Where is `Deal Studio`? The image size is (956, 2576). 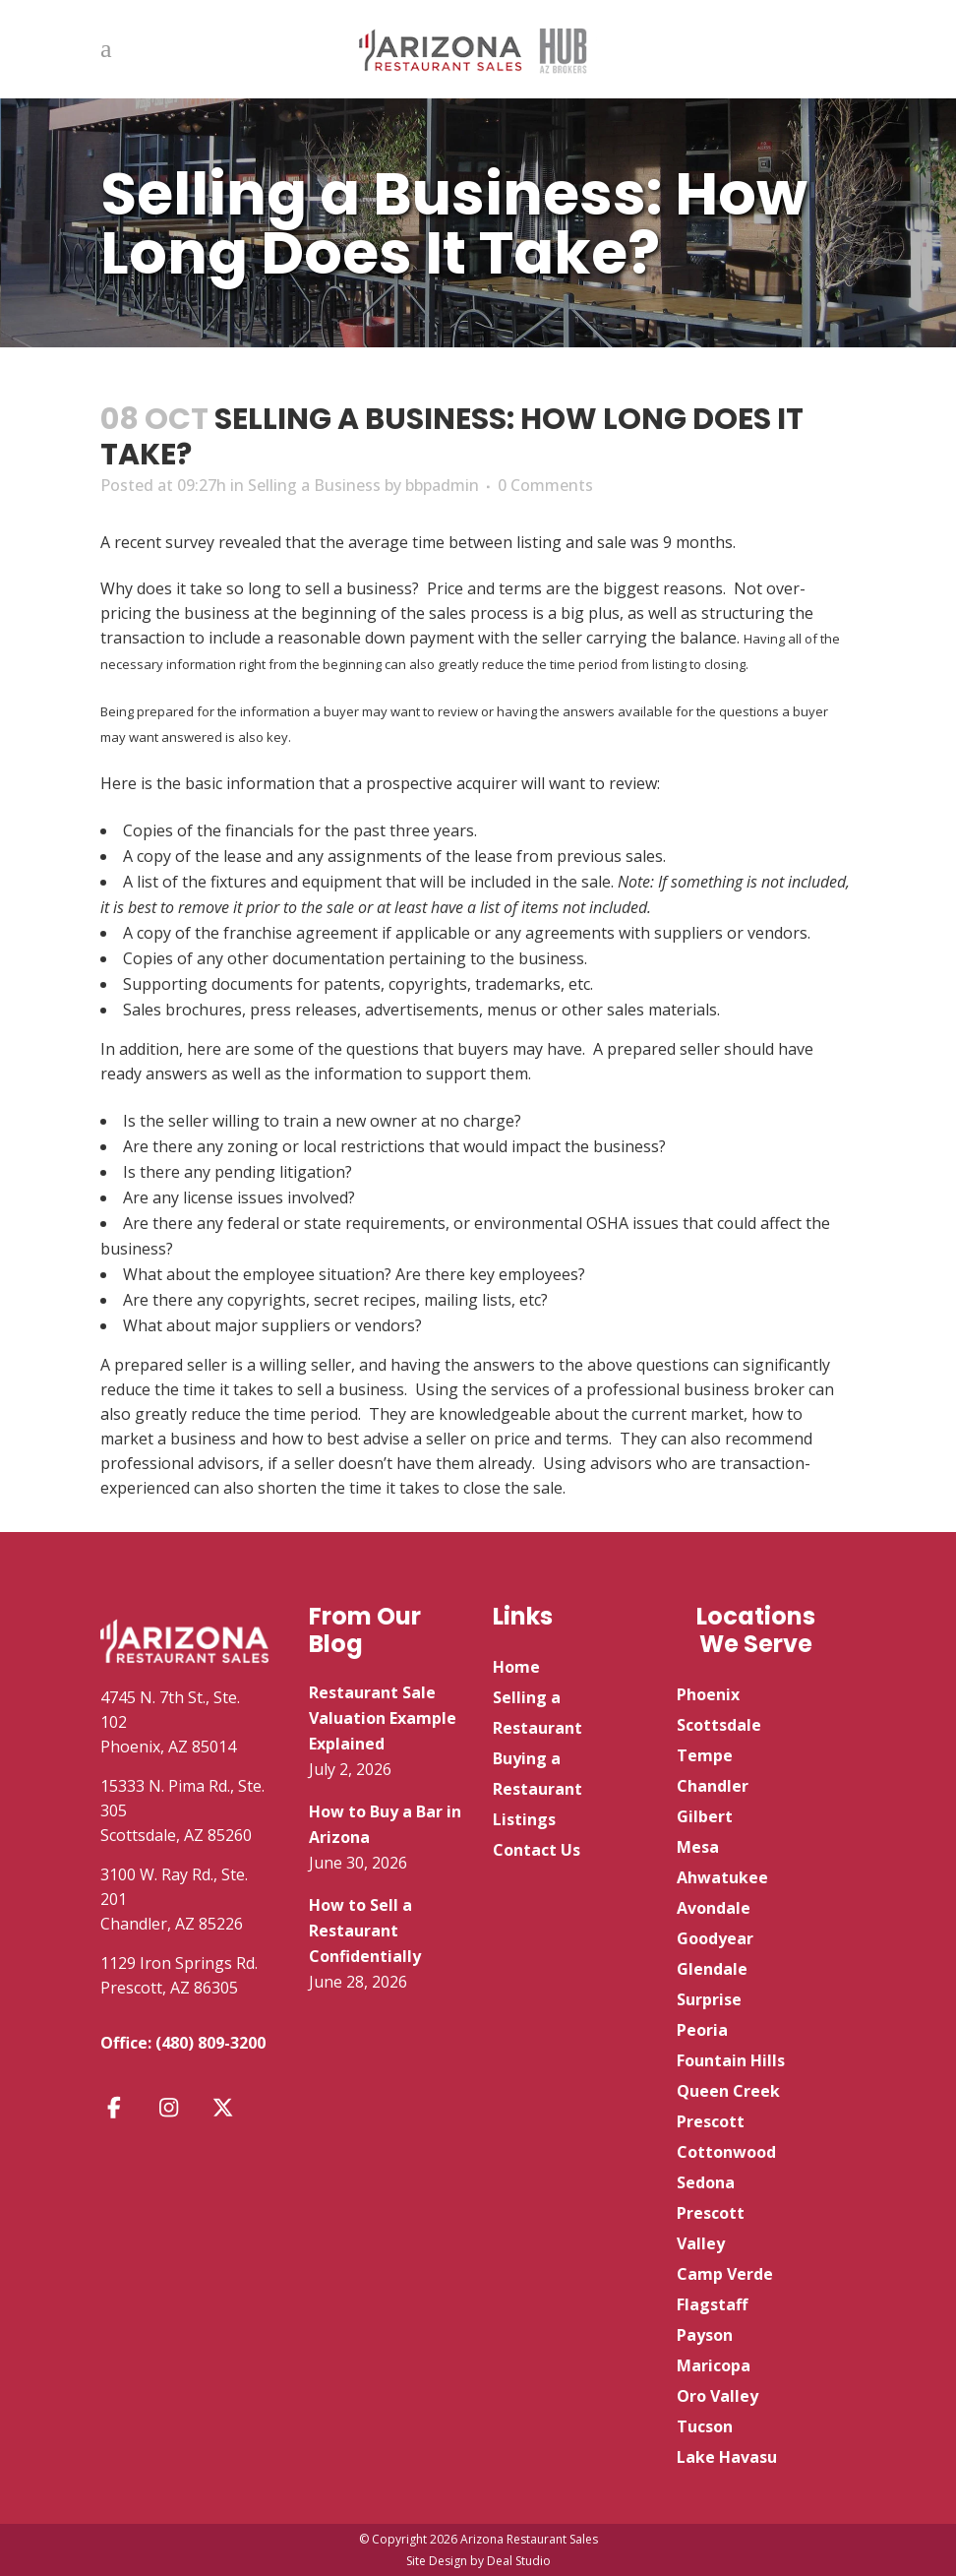
Deal Studio is located at coordinates (519, 2560).